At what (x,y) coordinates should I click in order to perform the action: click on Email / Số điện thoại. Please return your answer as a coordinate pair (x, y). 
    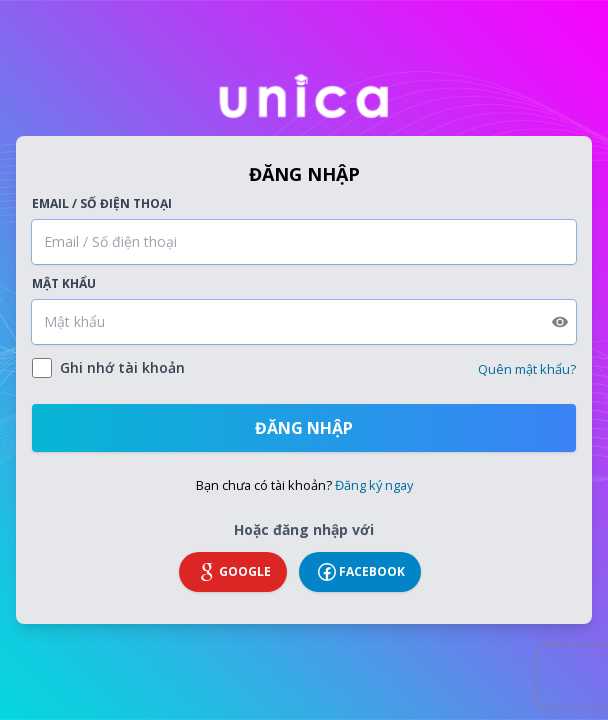
    Looking at the image, I should click on (102, 204).